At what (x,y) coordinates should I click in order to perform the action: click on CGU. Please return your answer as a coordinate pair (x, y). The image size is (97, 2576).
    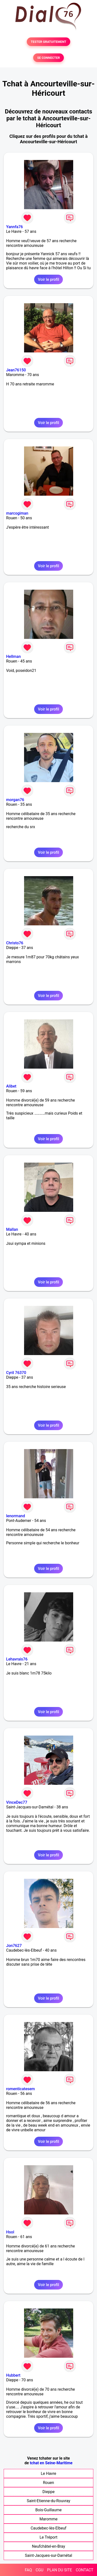
    Looking at the image, I should click on (39, 2570).